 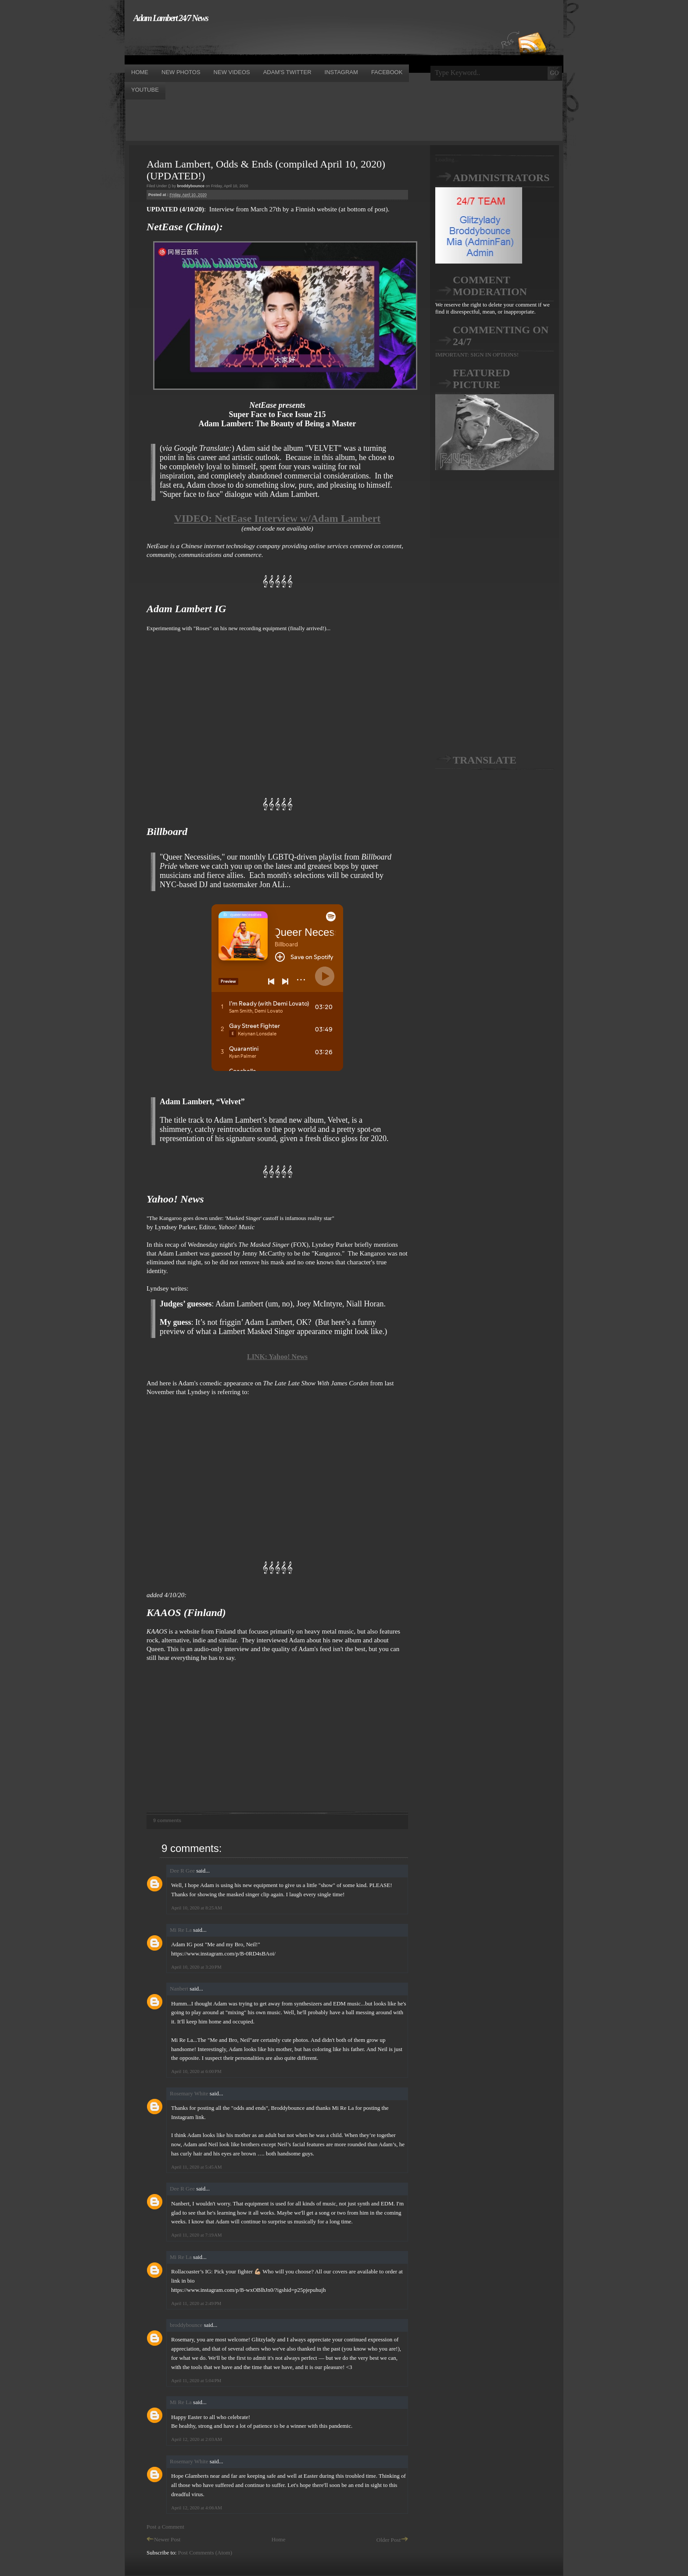 What do you see at coordinates (277, 518) in the screenshot?
I see `VIDEO: NetEase Interview w/Adam Lambert` at bounding box center [277, 518].